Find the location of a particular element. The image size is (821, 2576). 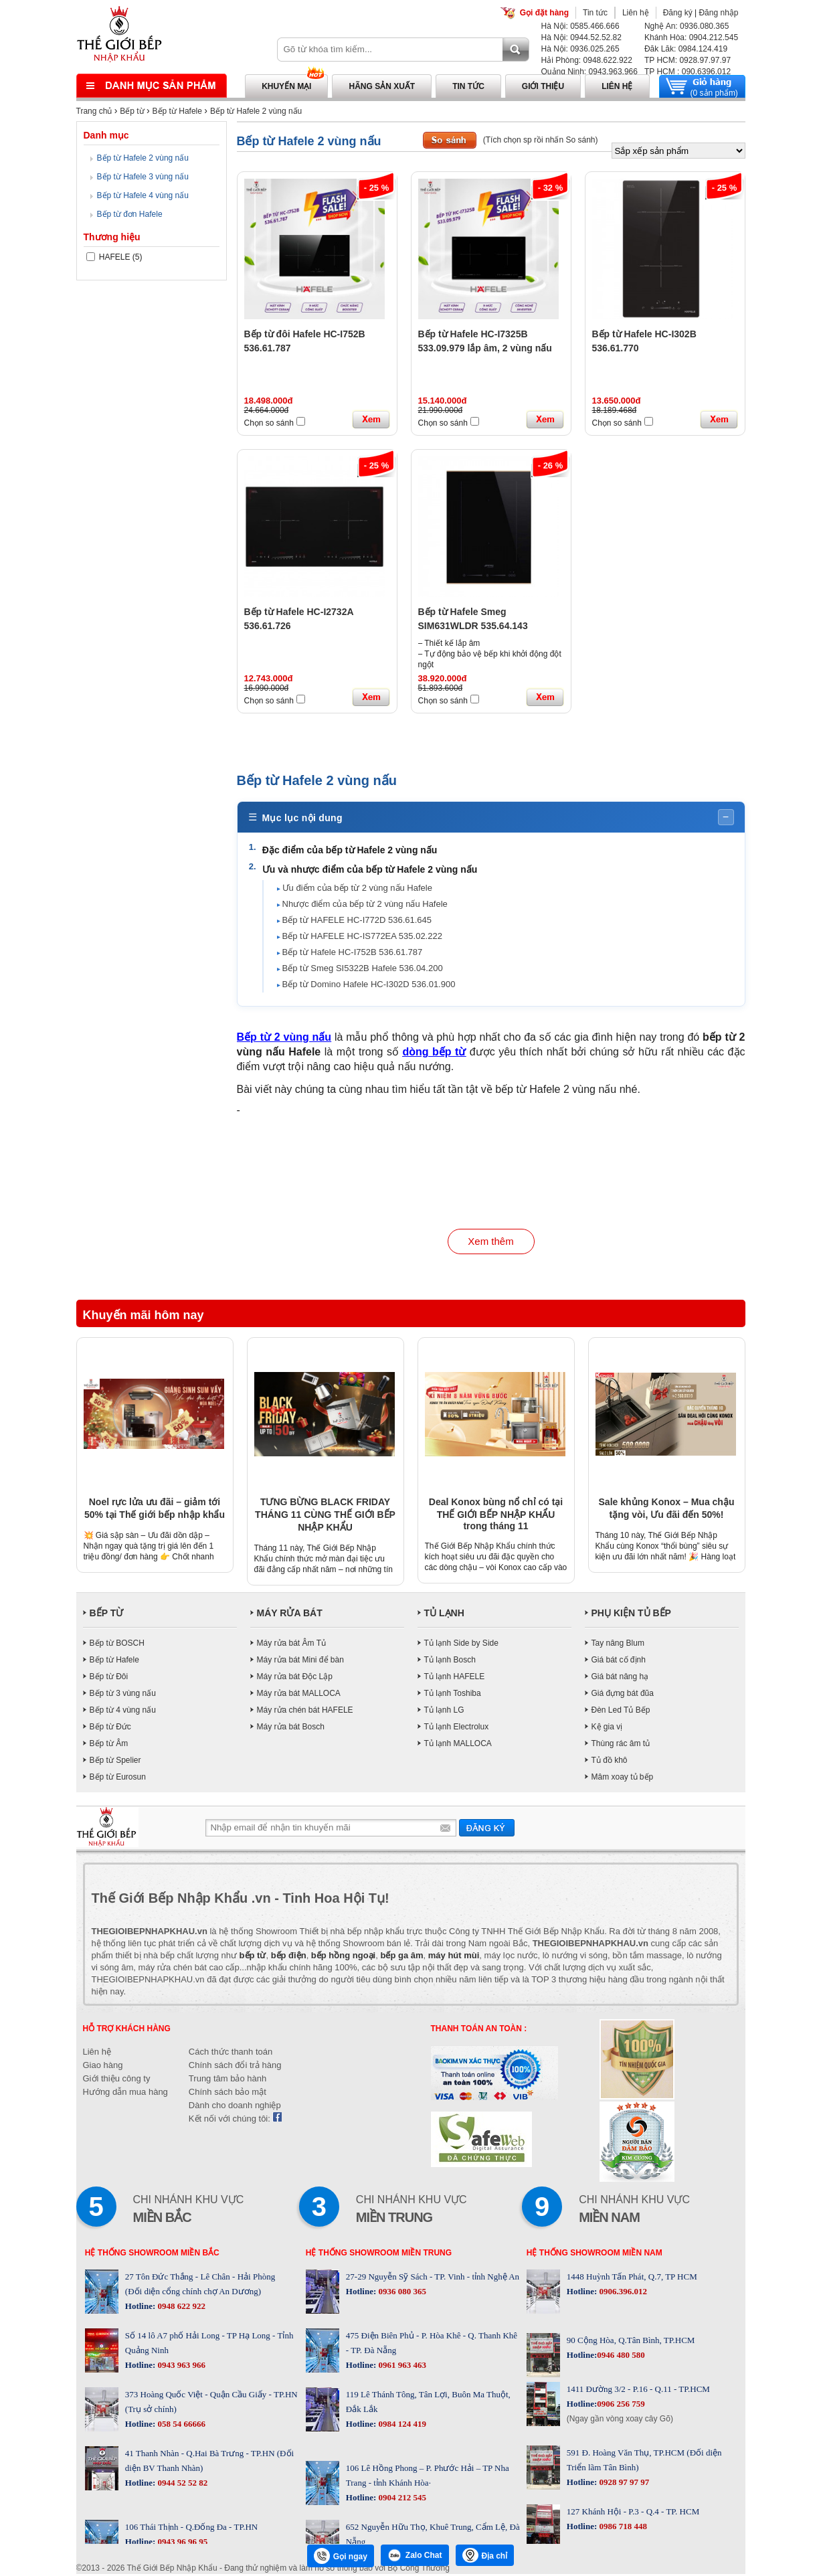

Giới thiệu công ty is located at coordinates (117, 2080).